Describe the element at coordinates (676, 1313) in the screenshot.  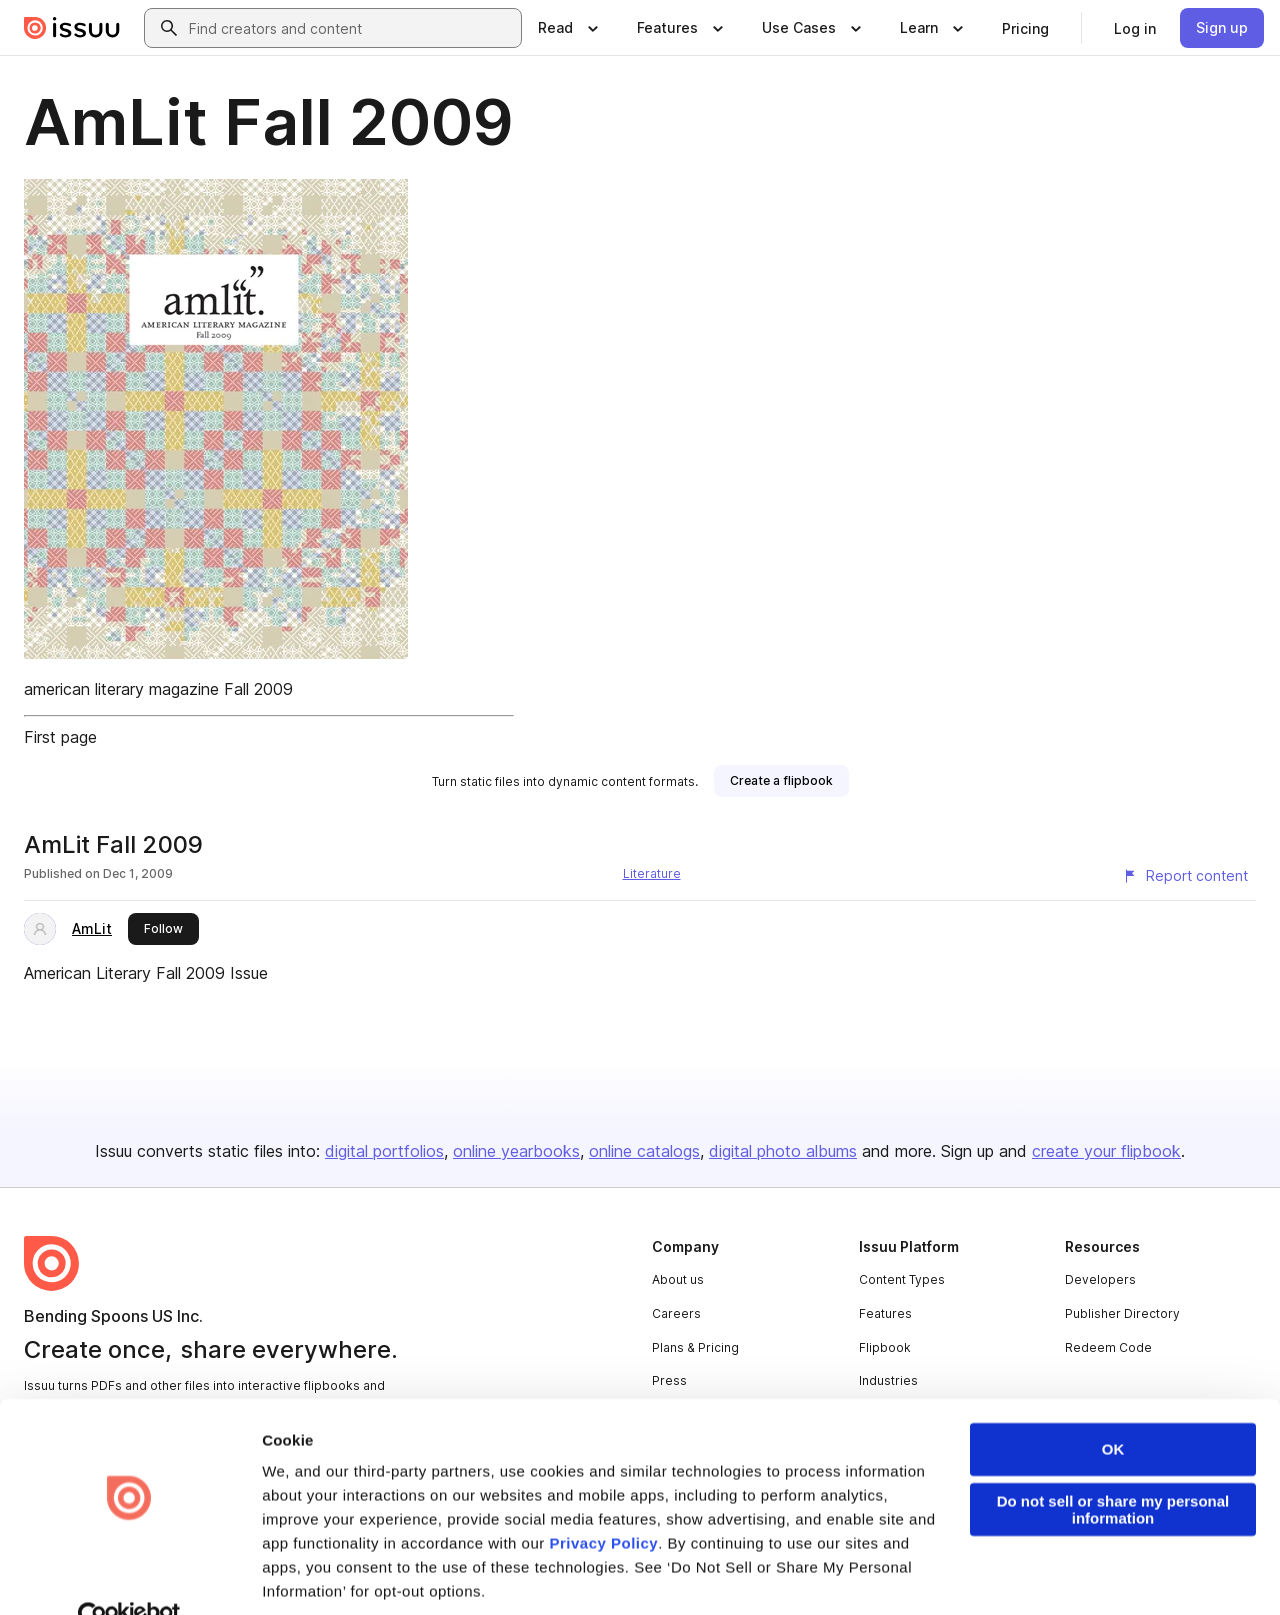
I see `Careers` at that location.